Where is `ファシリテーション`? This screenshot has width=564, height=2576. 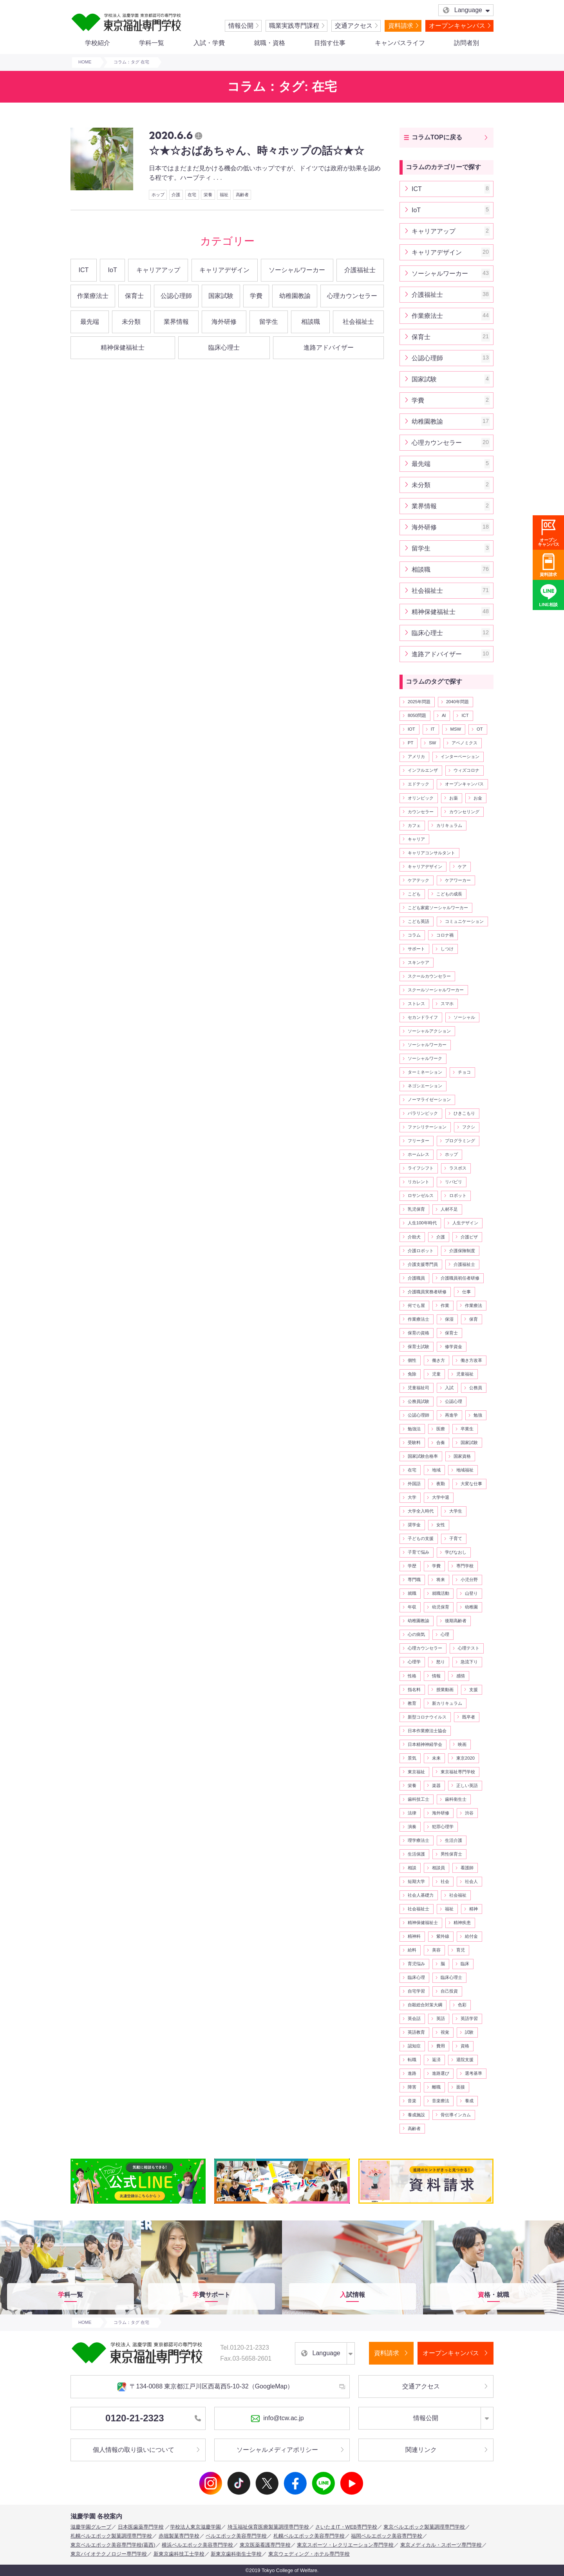 ファシリテーション is located at coordinates (427, 1127).